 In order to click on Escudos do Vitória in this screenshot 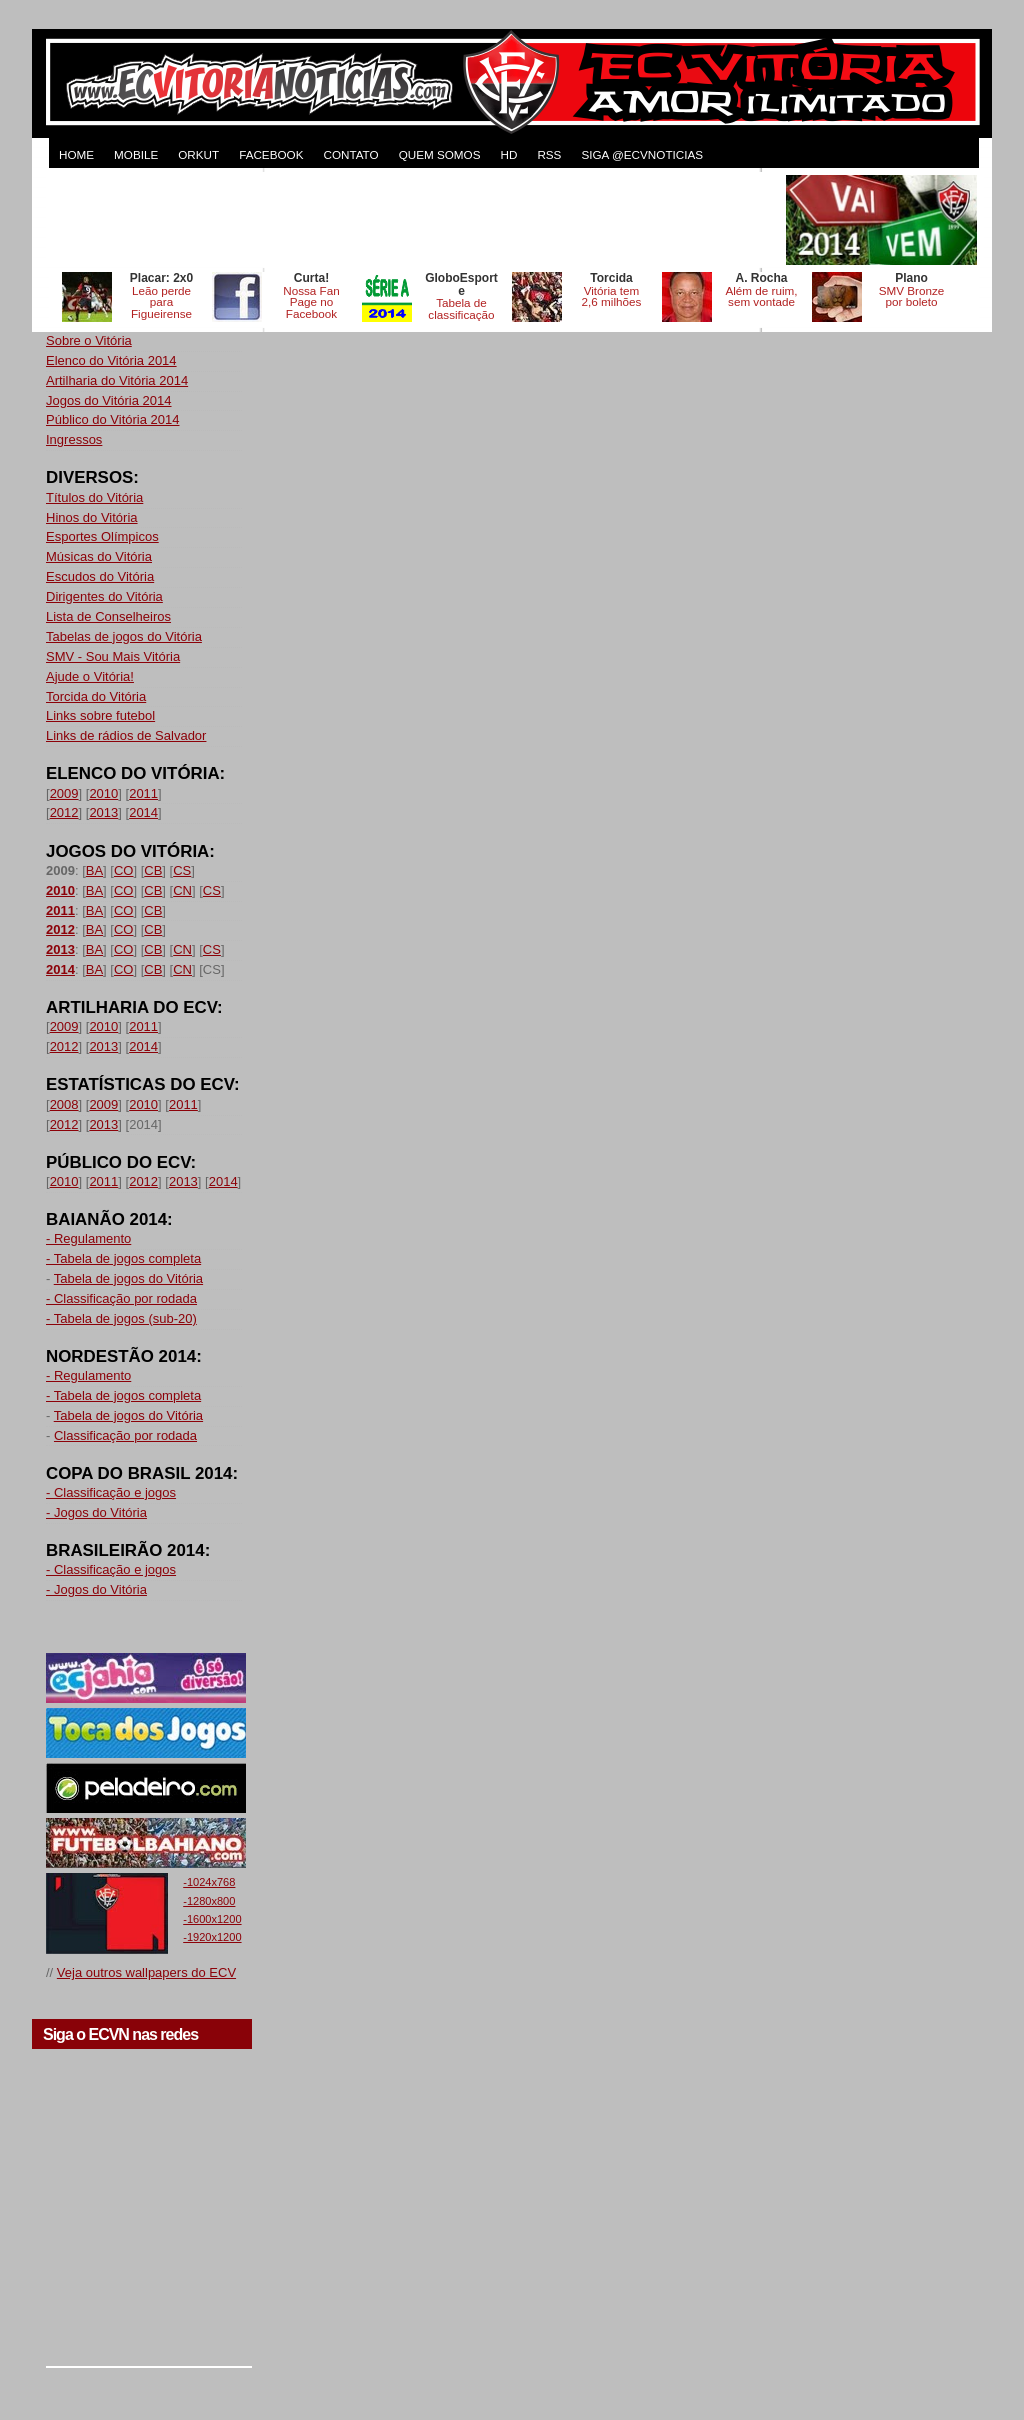, I will do `click(100, 576)`.